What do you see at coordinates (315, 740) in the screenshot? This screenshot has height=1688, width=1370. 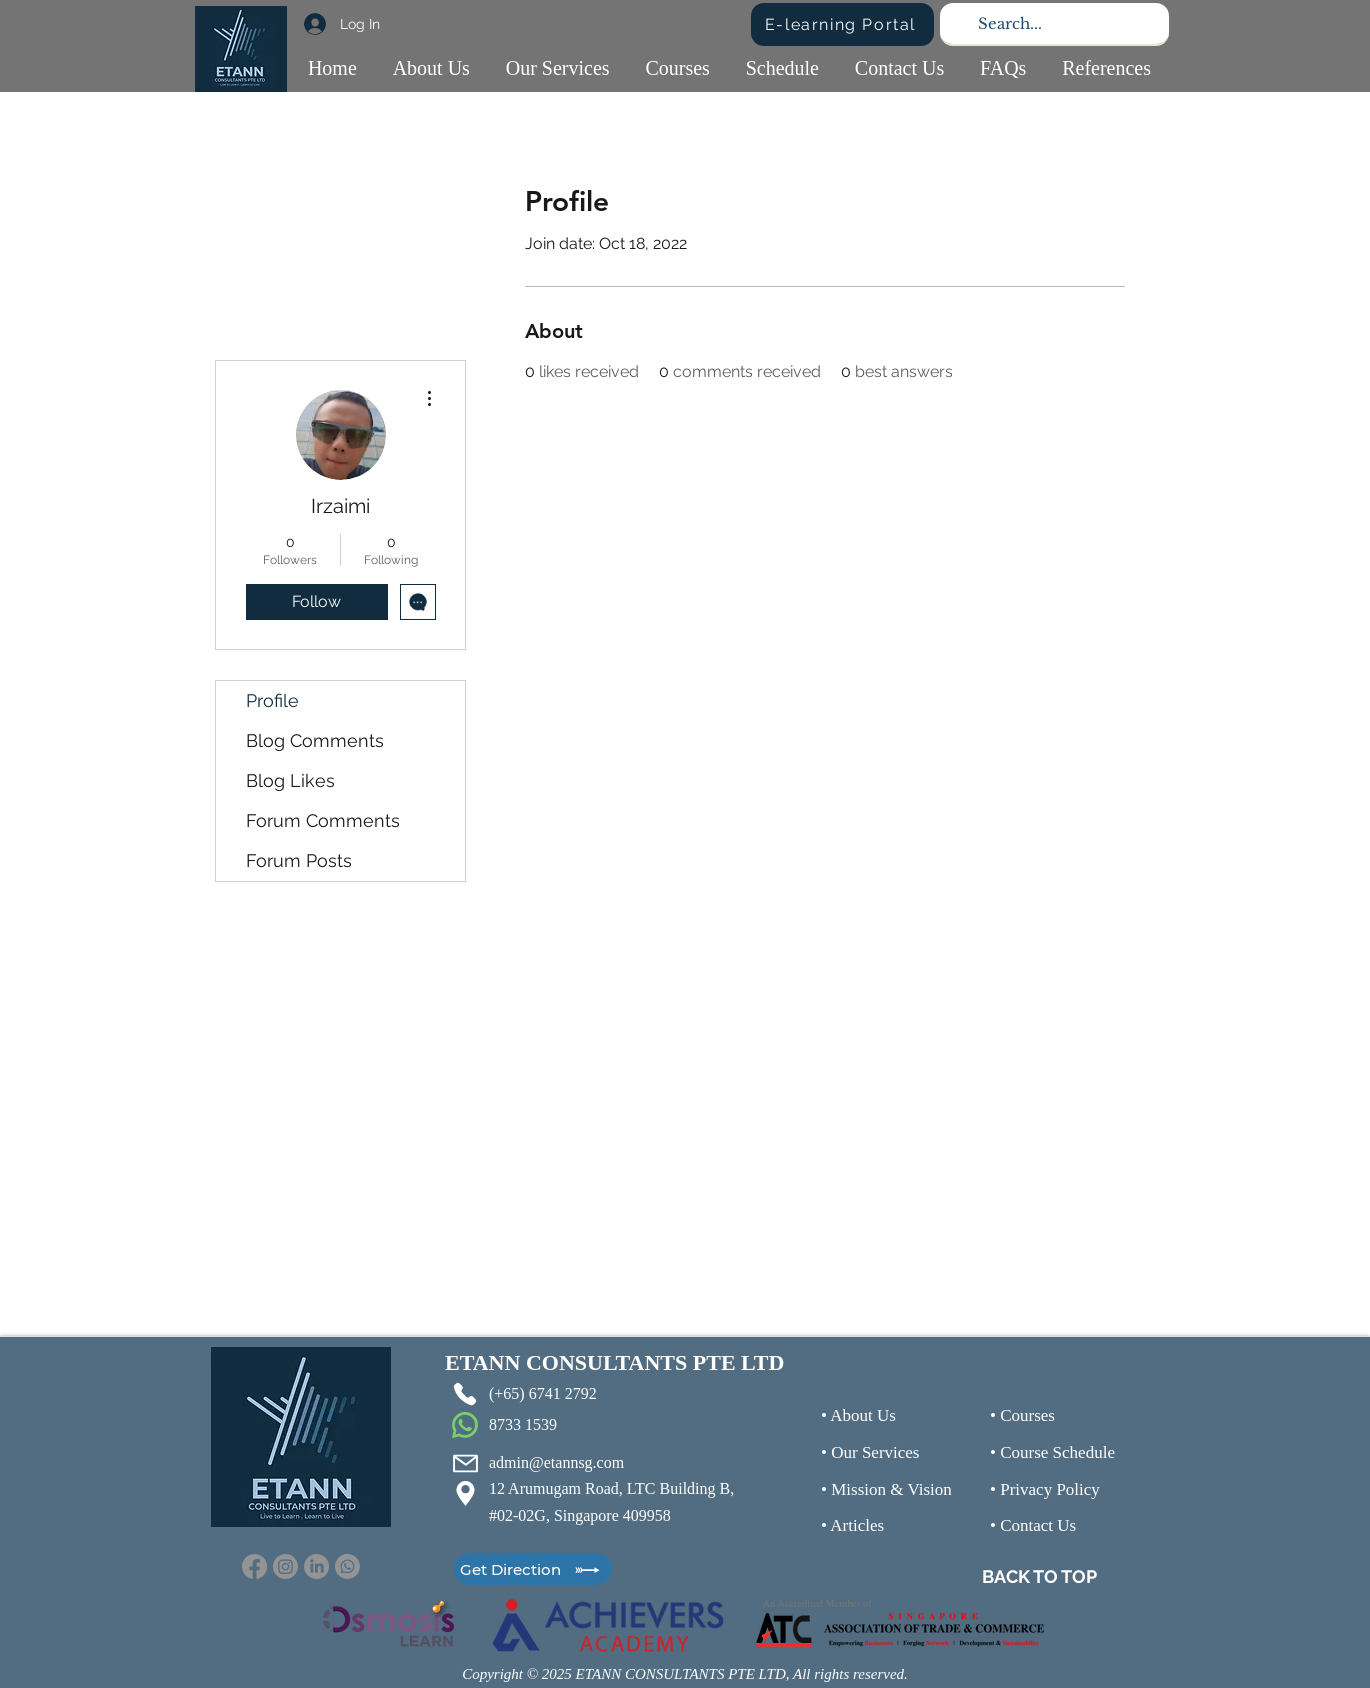 I see `Blog Comments` at bounding box center [315, 740].